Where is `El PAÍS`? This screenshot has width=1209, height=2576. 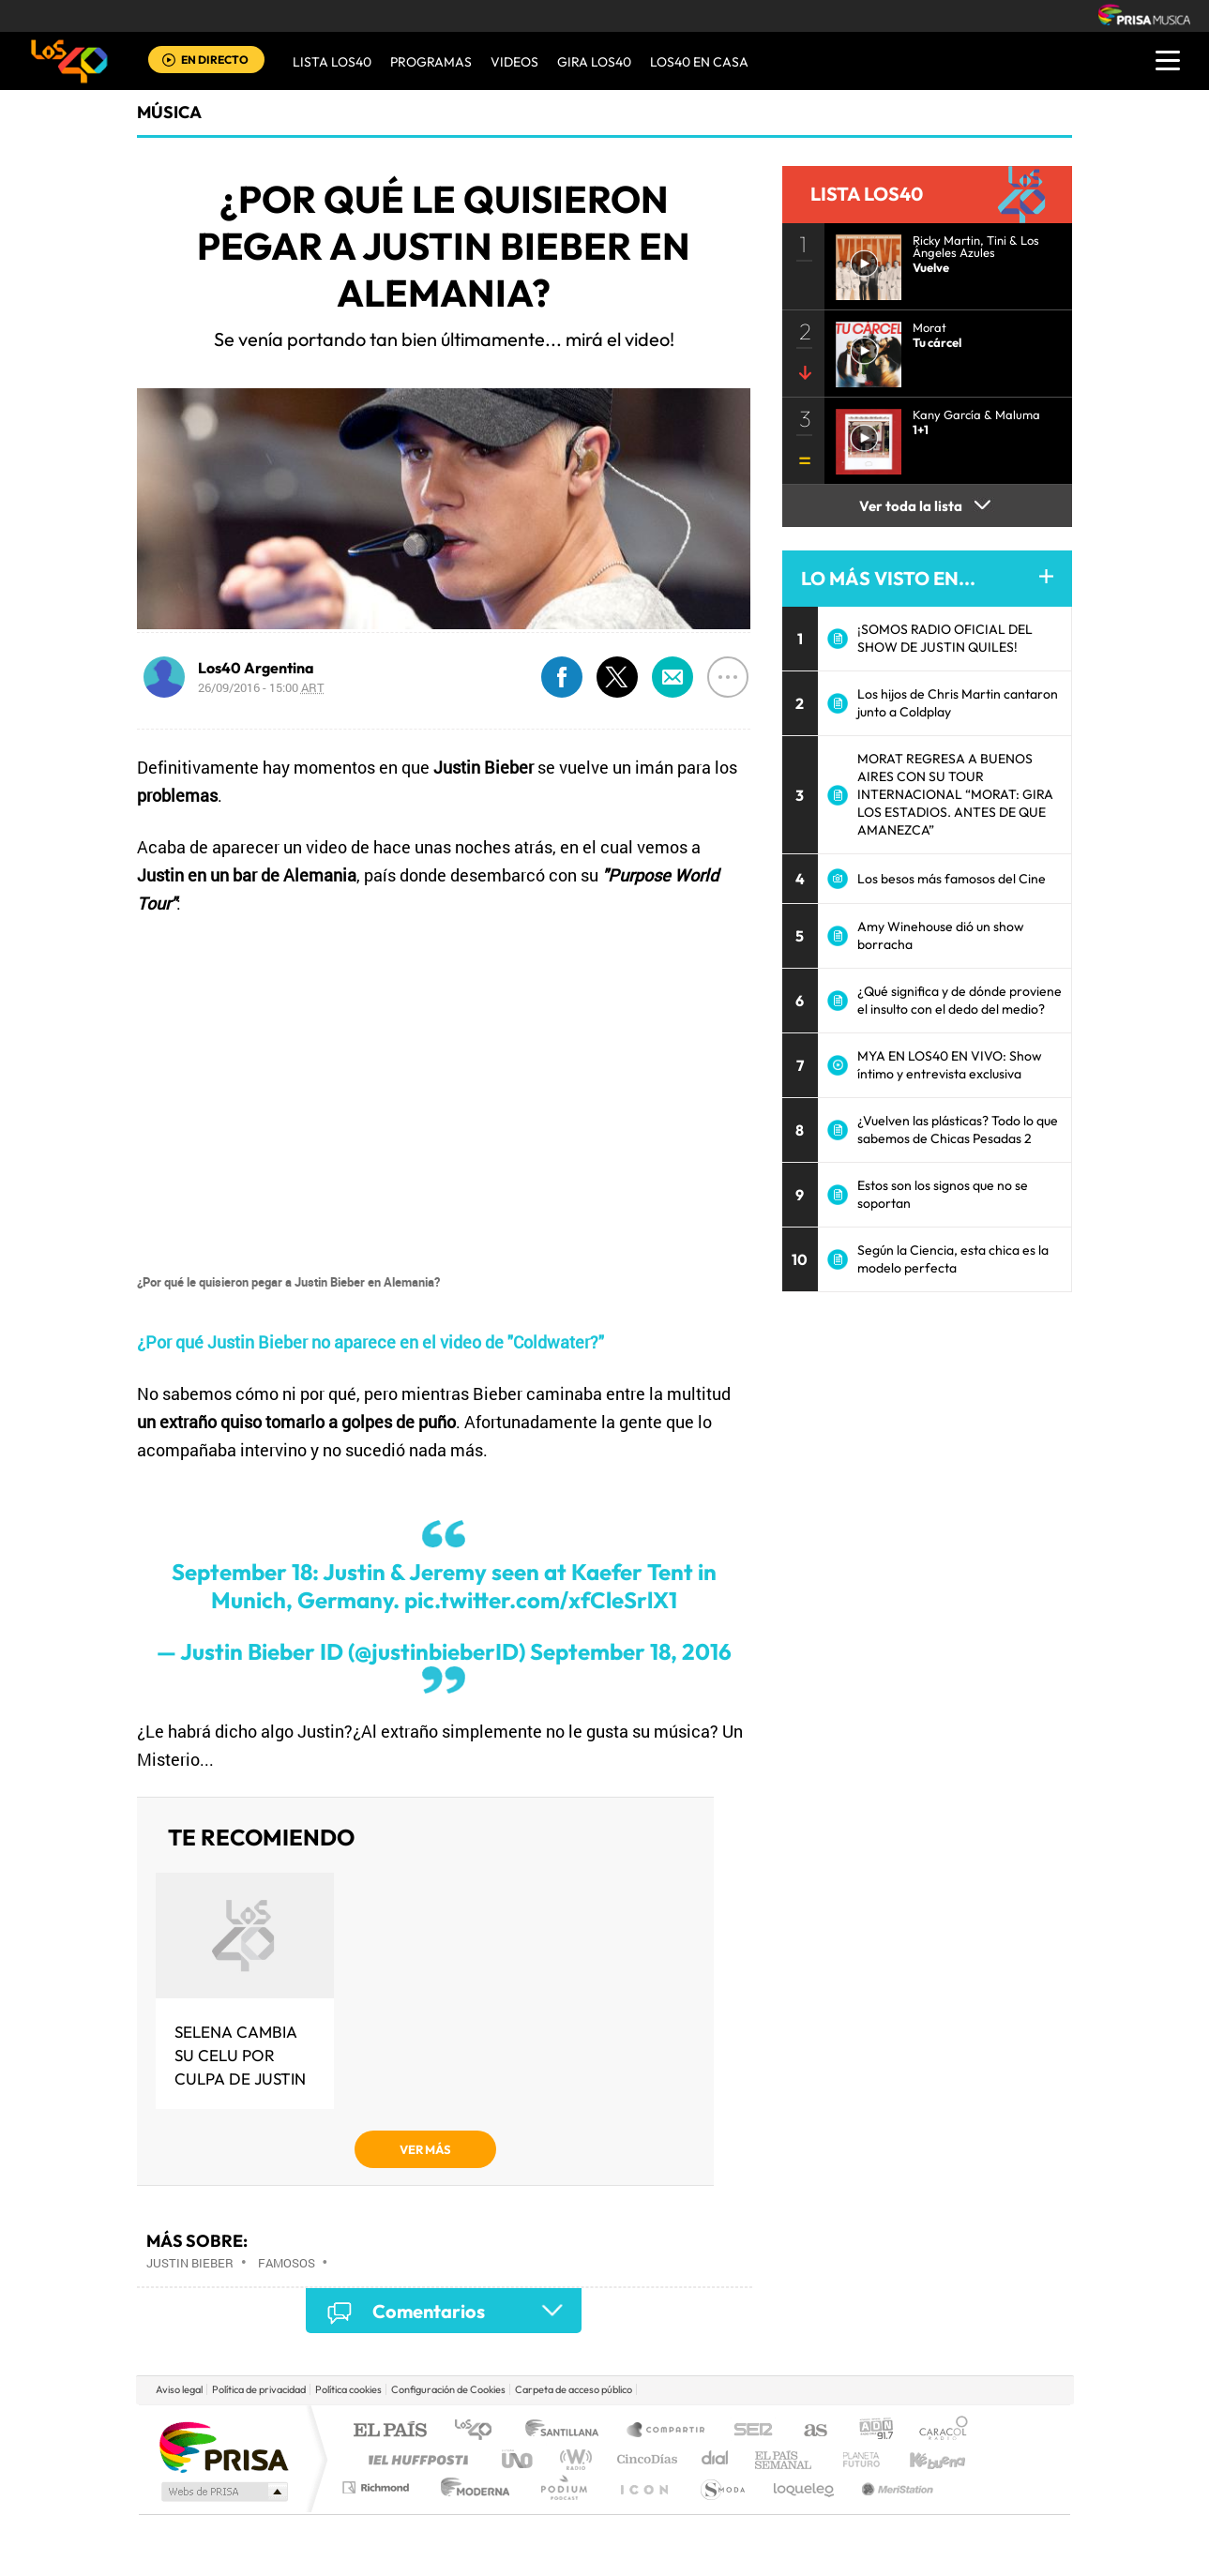
El PAÍS is located at coordinates (389, 2431).